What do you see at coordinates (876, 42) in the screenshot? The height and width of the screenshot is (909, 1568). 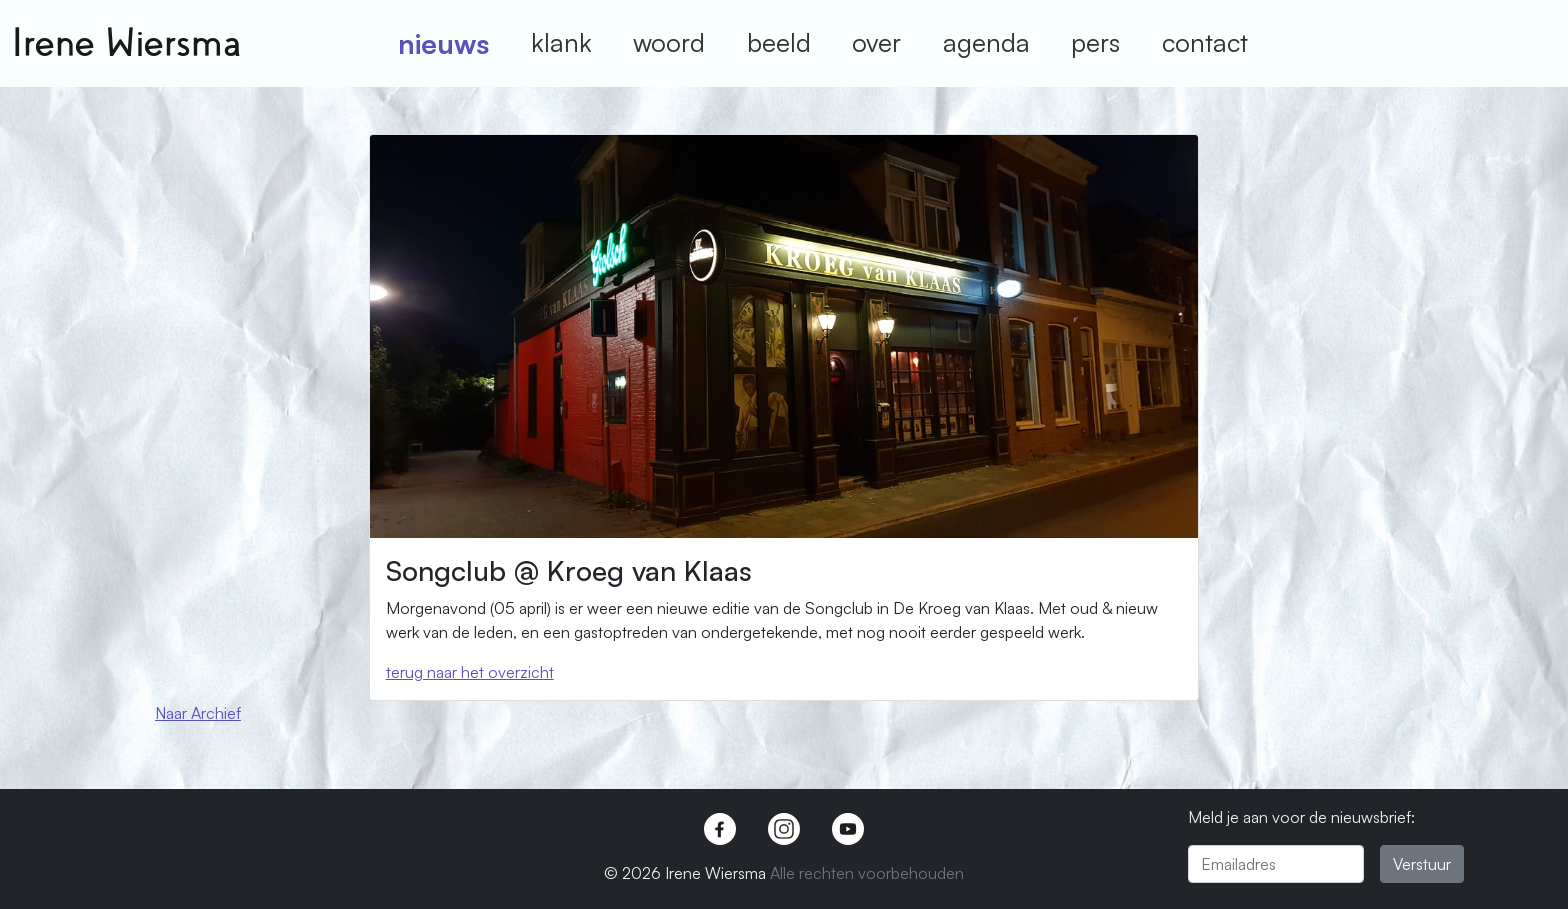 I see `over` at bounding box center [876, 42].